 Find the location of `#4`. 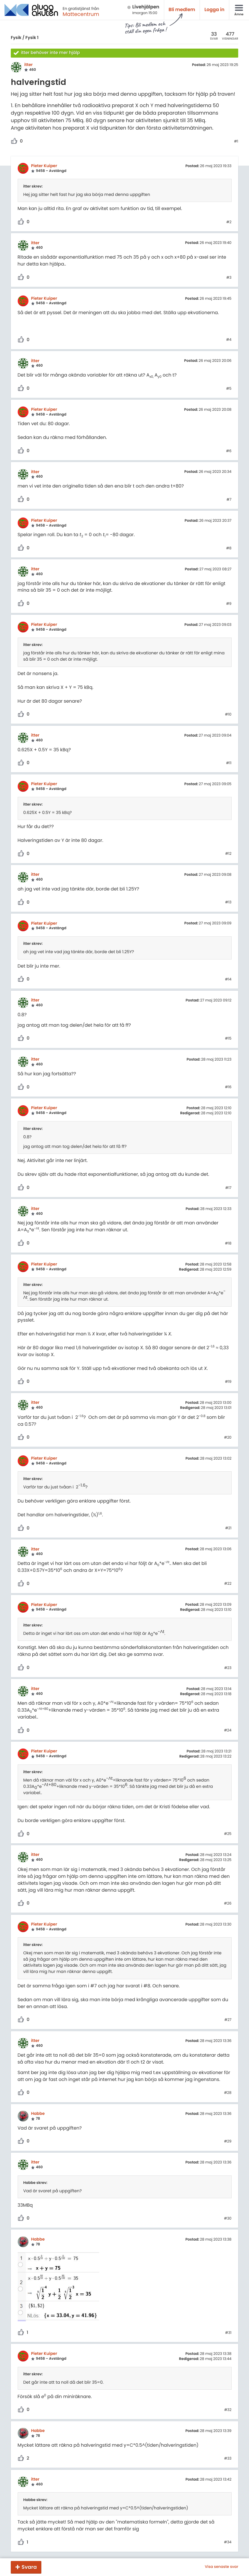

#4 is located at coordinates (229, 340).